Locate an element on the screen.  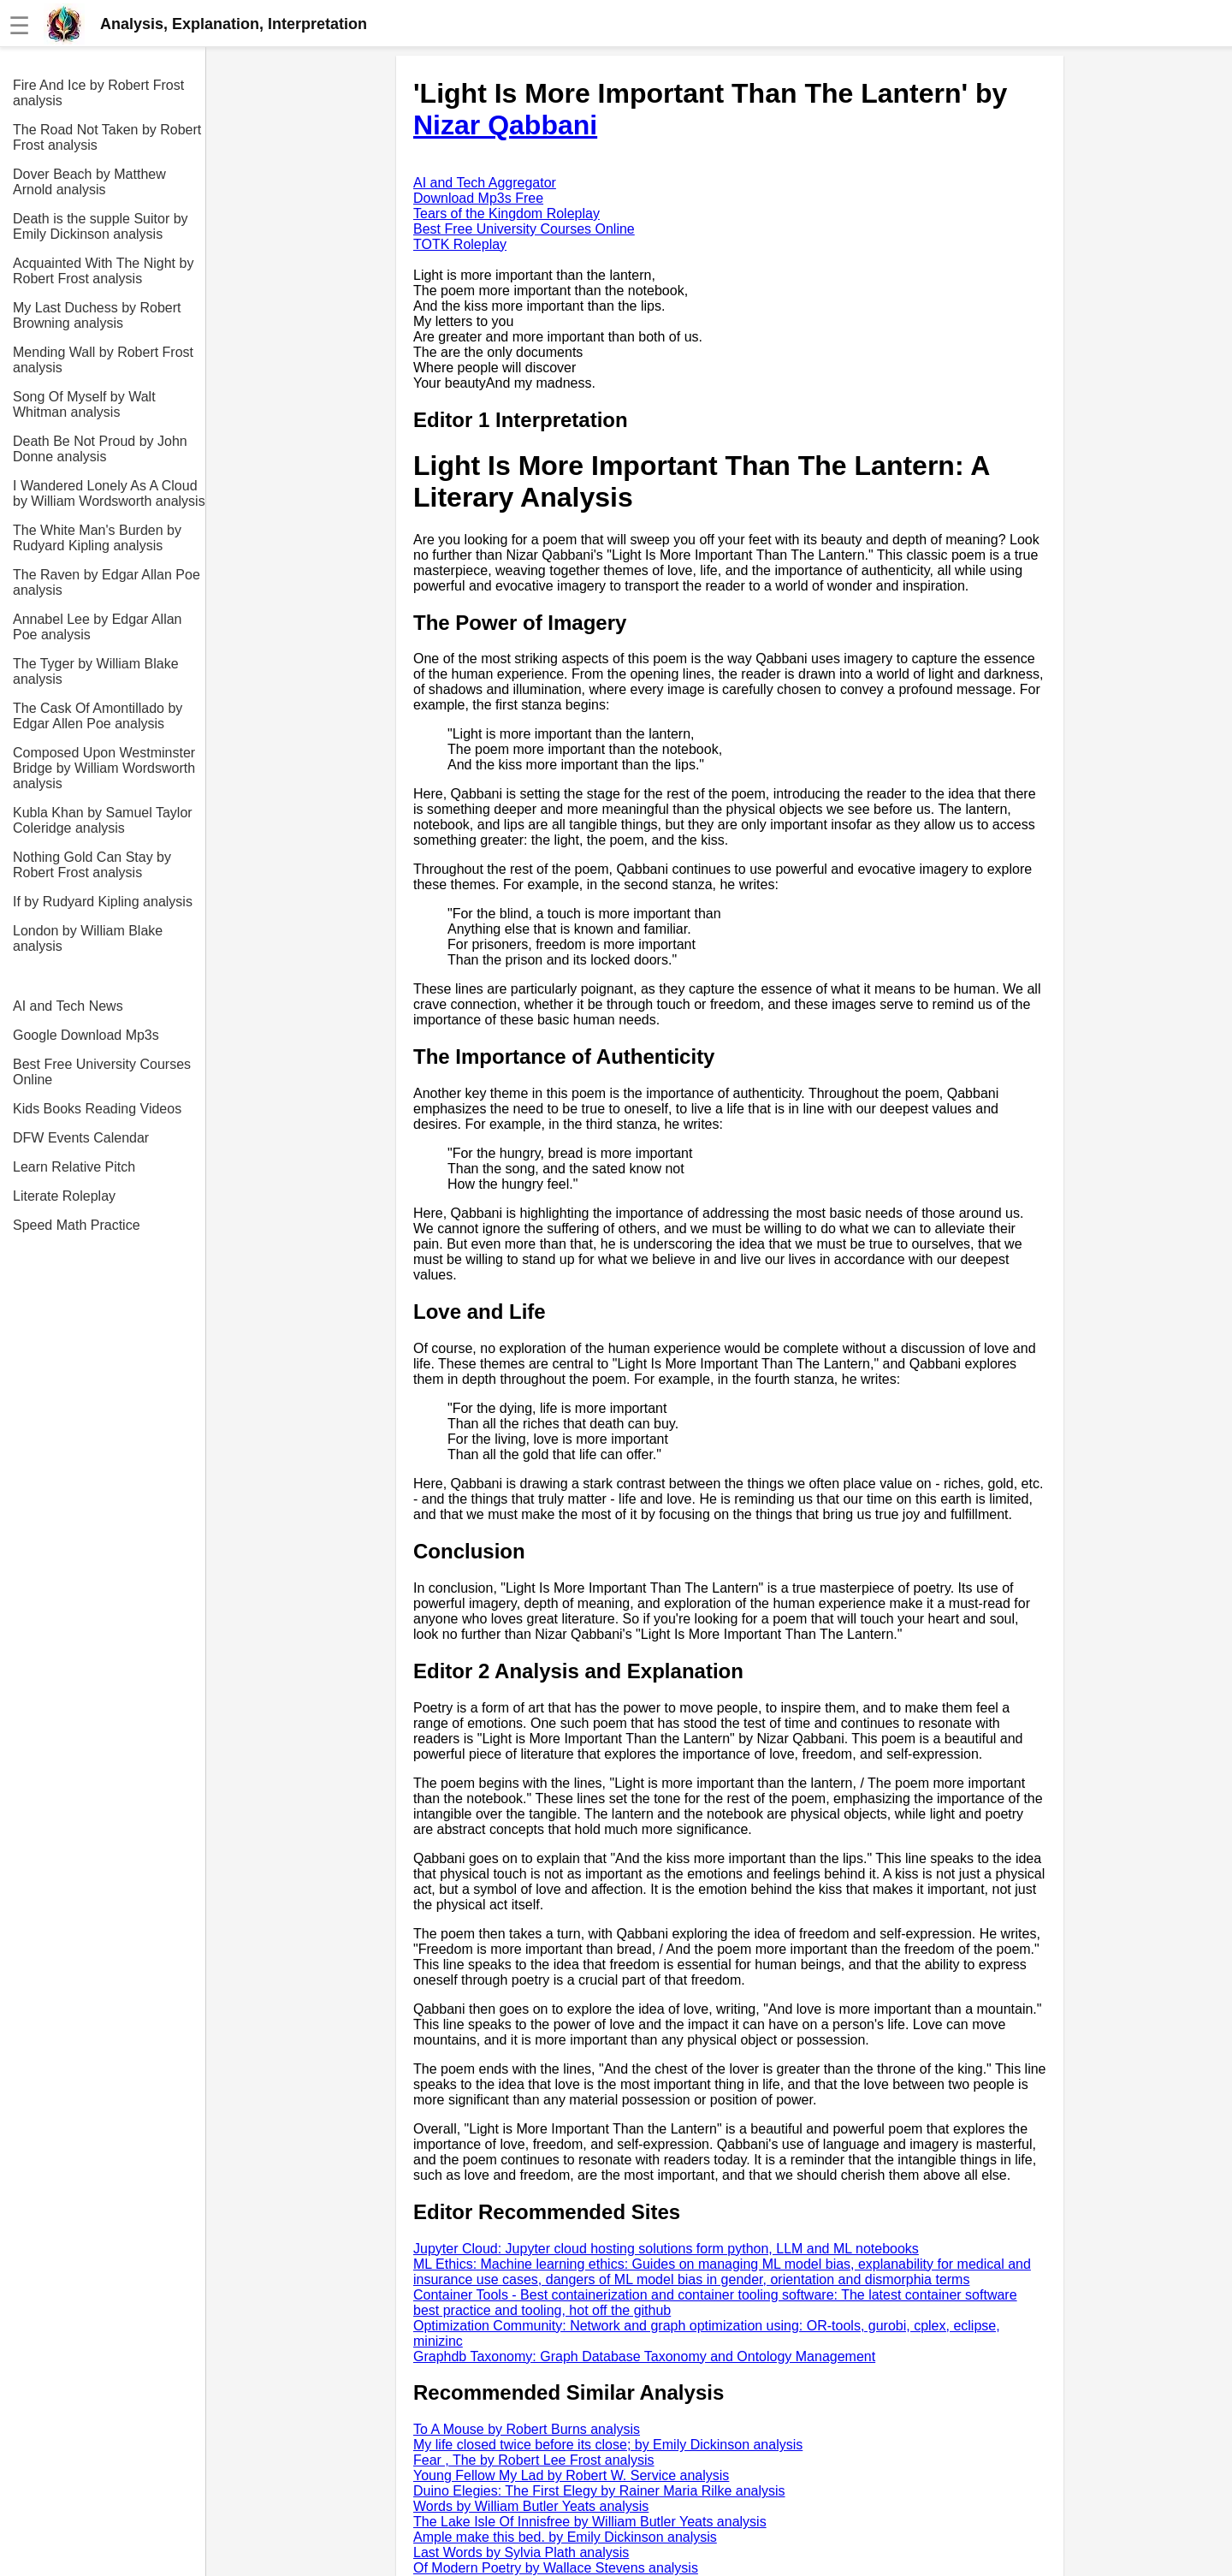
If by Rudyard Kipling analysis is located at coordinates (102, 901).